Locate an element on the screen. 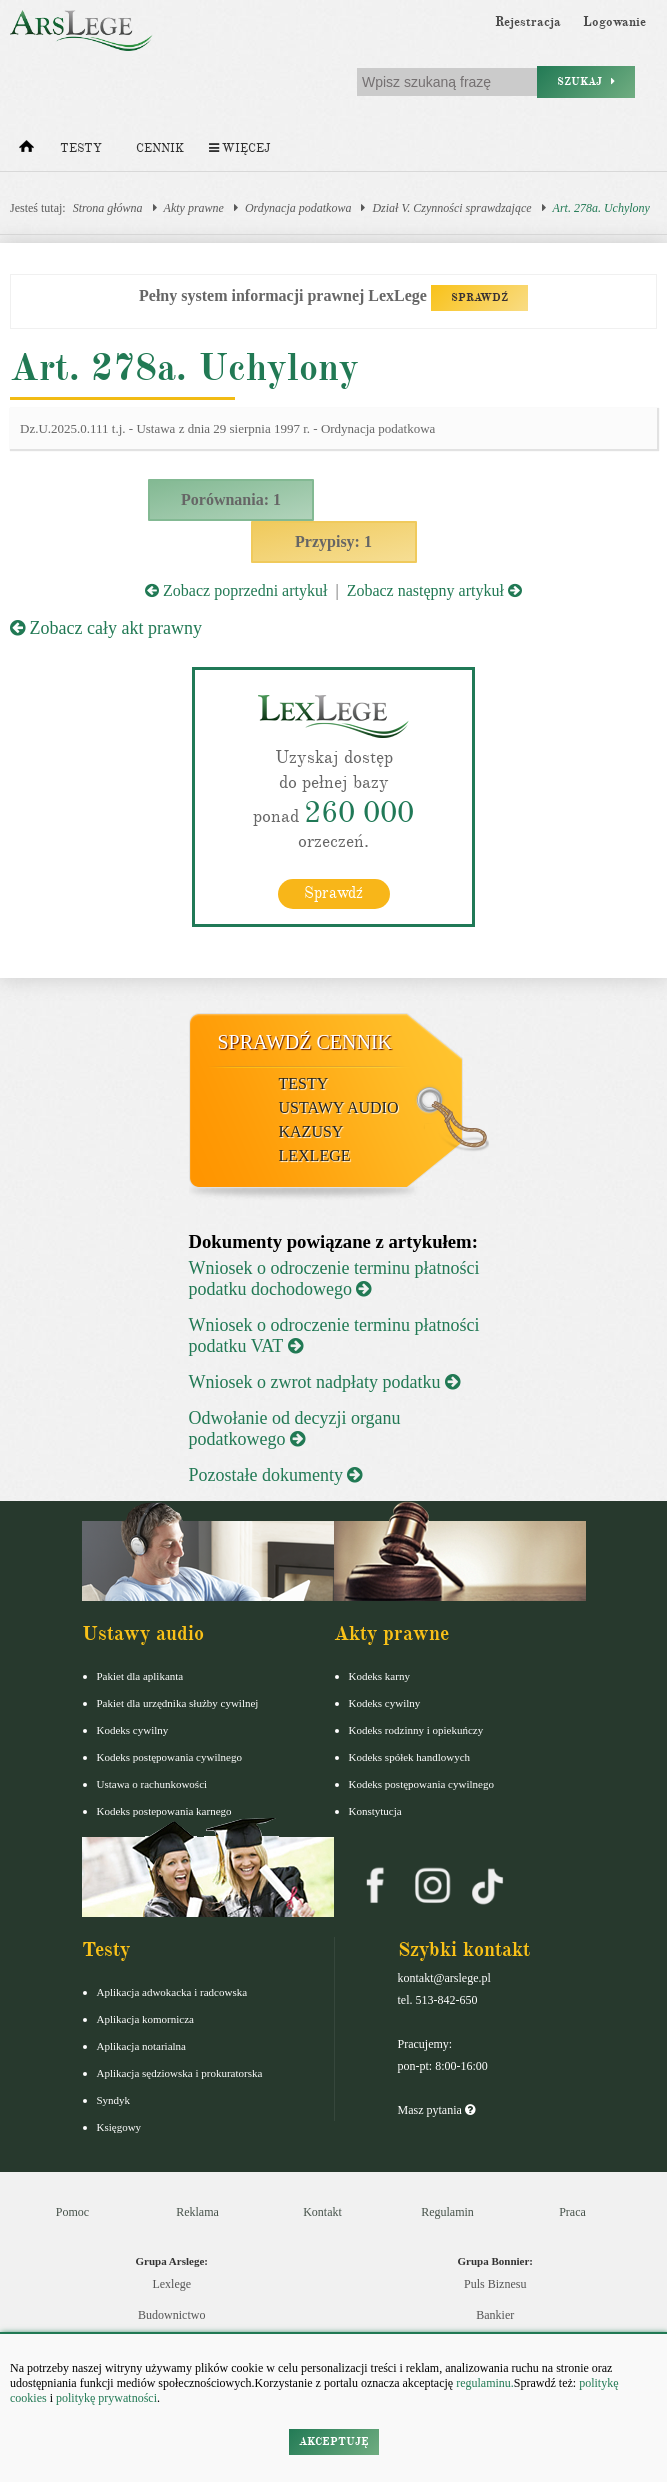 This screenshot has width=667, height=2482. Odwołanie od decyzji organu podatkowego is located at coordinates (295, 1428).